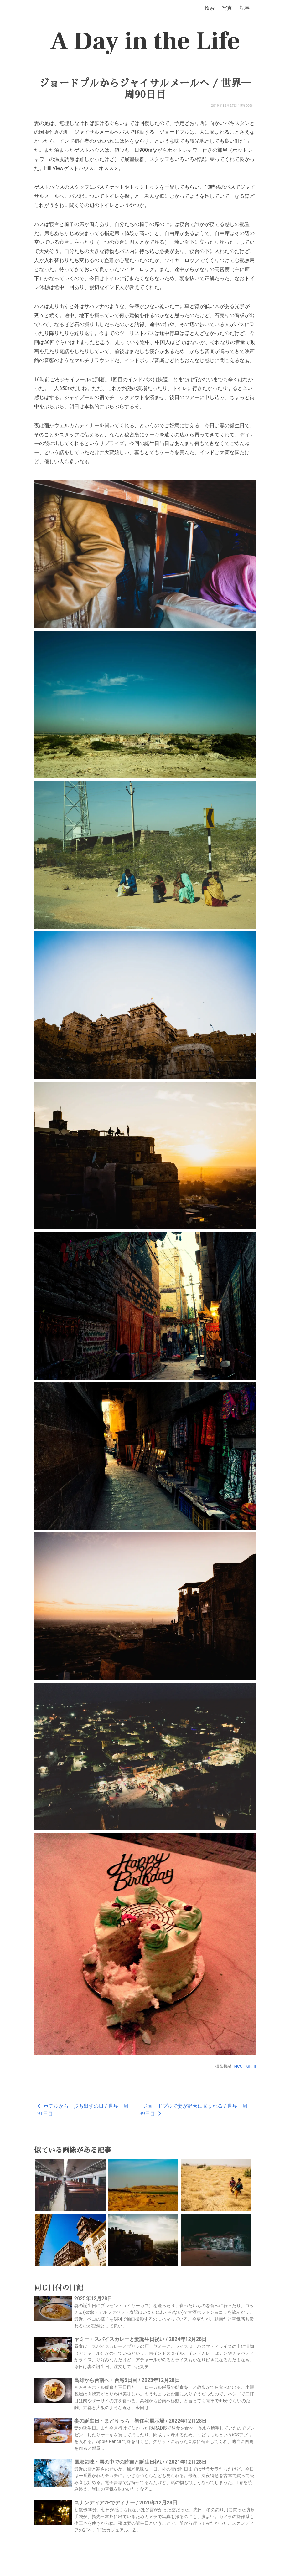  I want to click on 検索, so click(210, 8).